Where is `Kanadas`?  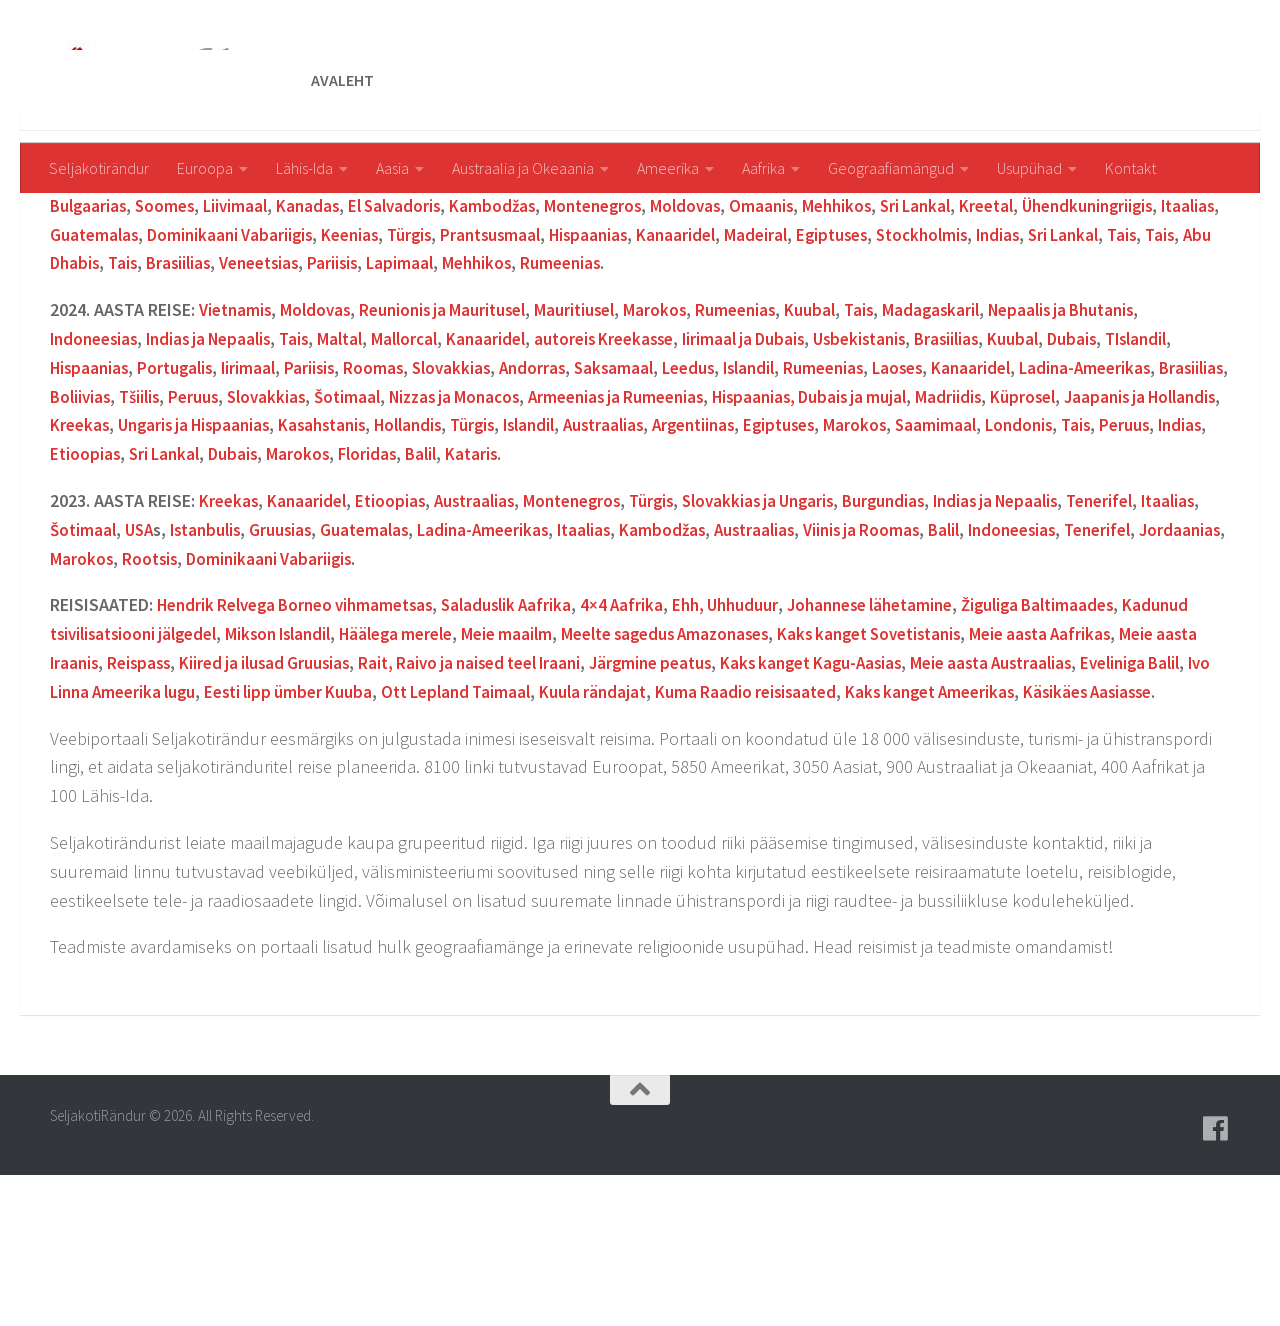
Kanadas is located at coordinates (368, 327).